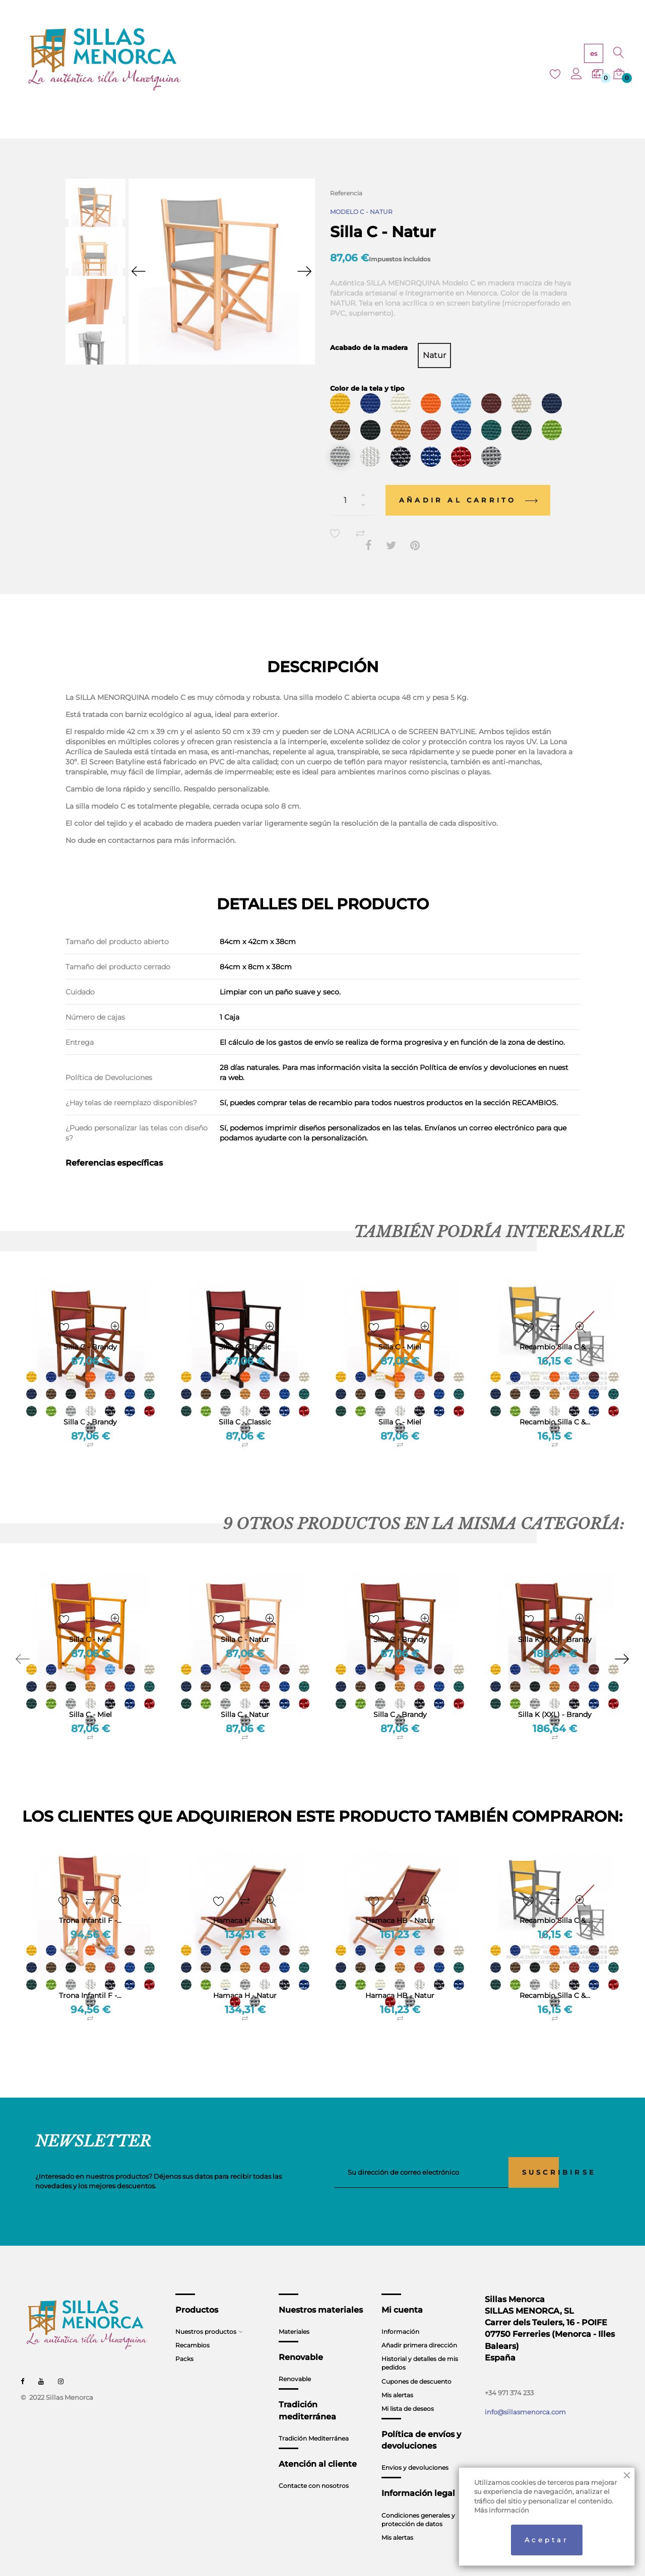 The width and height of the screenshot is (645, 2576). What do you see at coordinates (555, 1695) in the screenshot?
I see `Silla K (XXL) - Brandy` at bounding box center [555, 1695].